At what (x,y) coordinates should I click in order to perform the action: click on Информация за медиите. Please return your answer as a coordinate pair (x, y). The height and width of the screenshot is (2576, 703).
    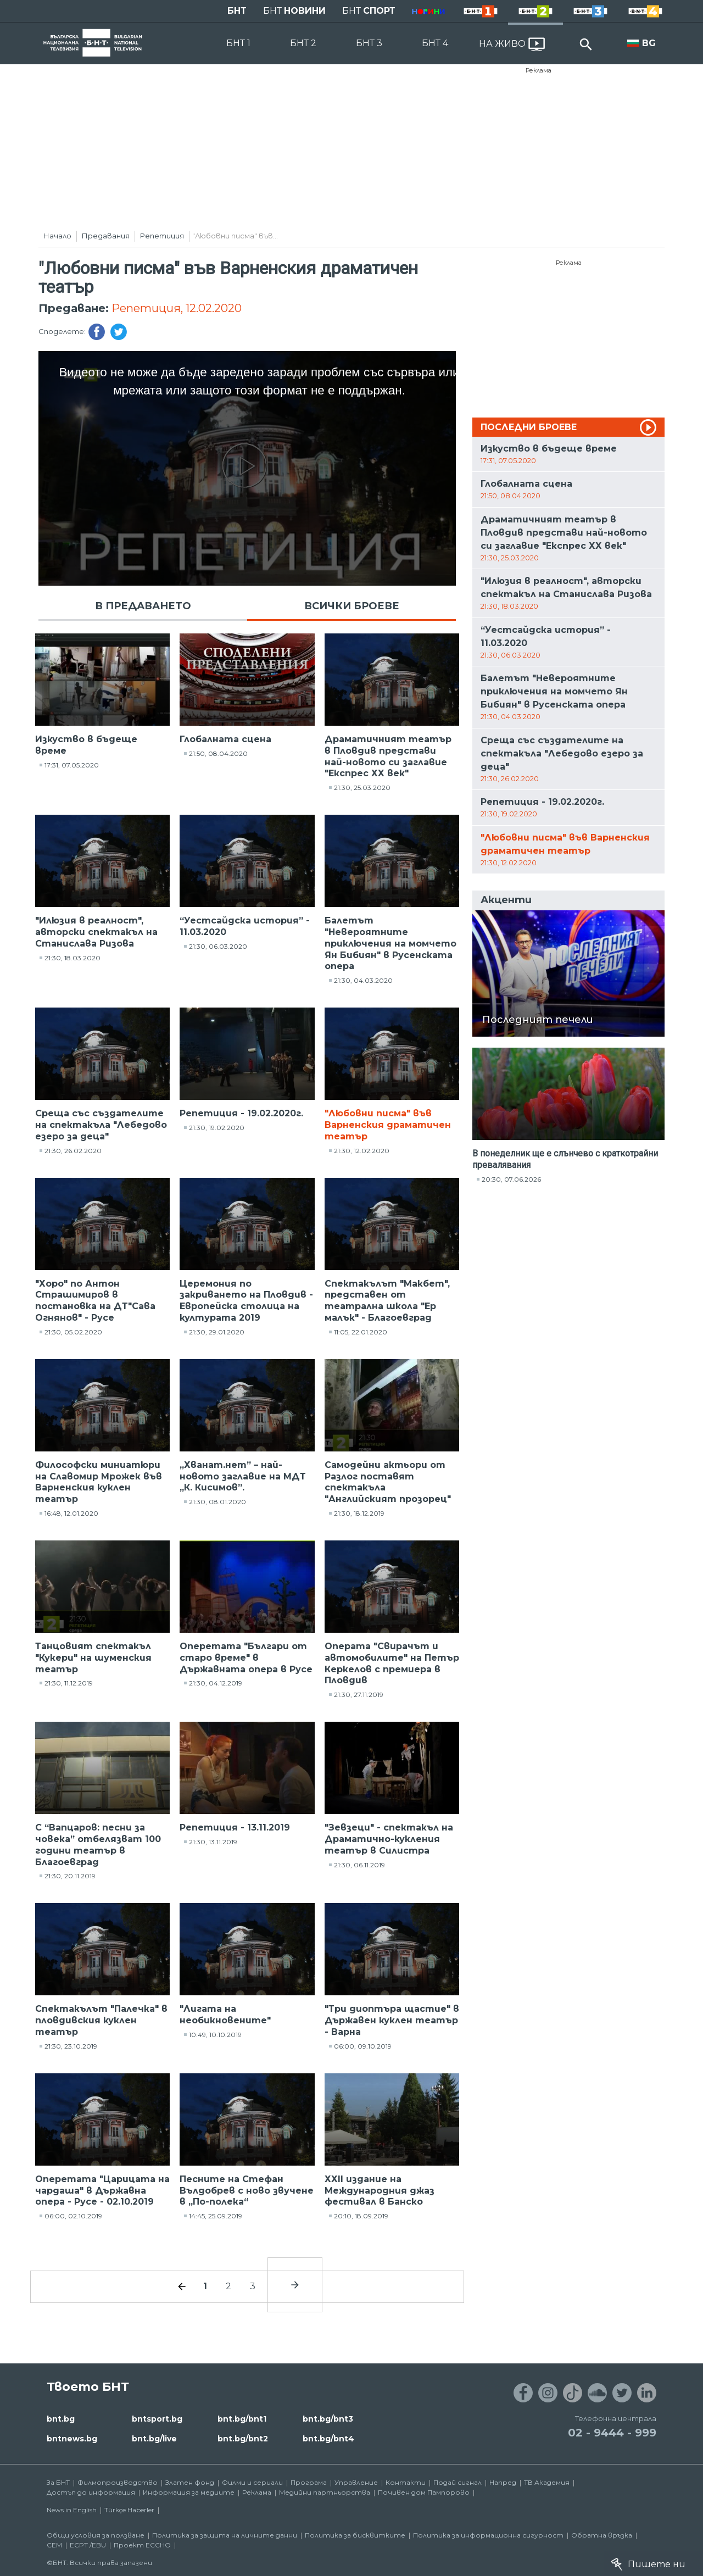
    Looking at the image, I should click on (189, 2492).